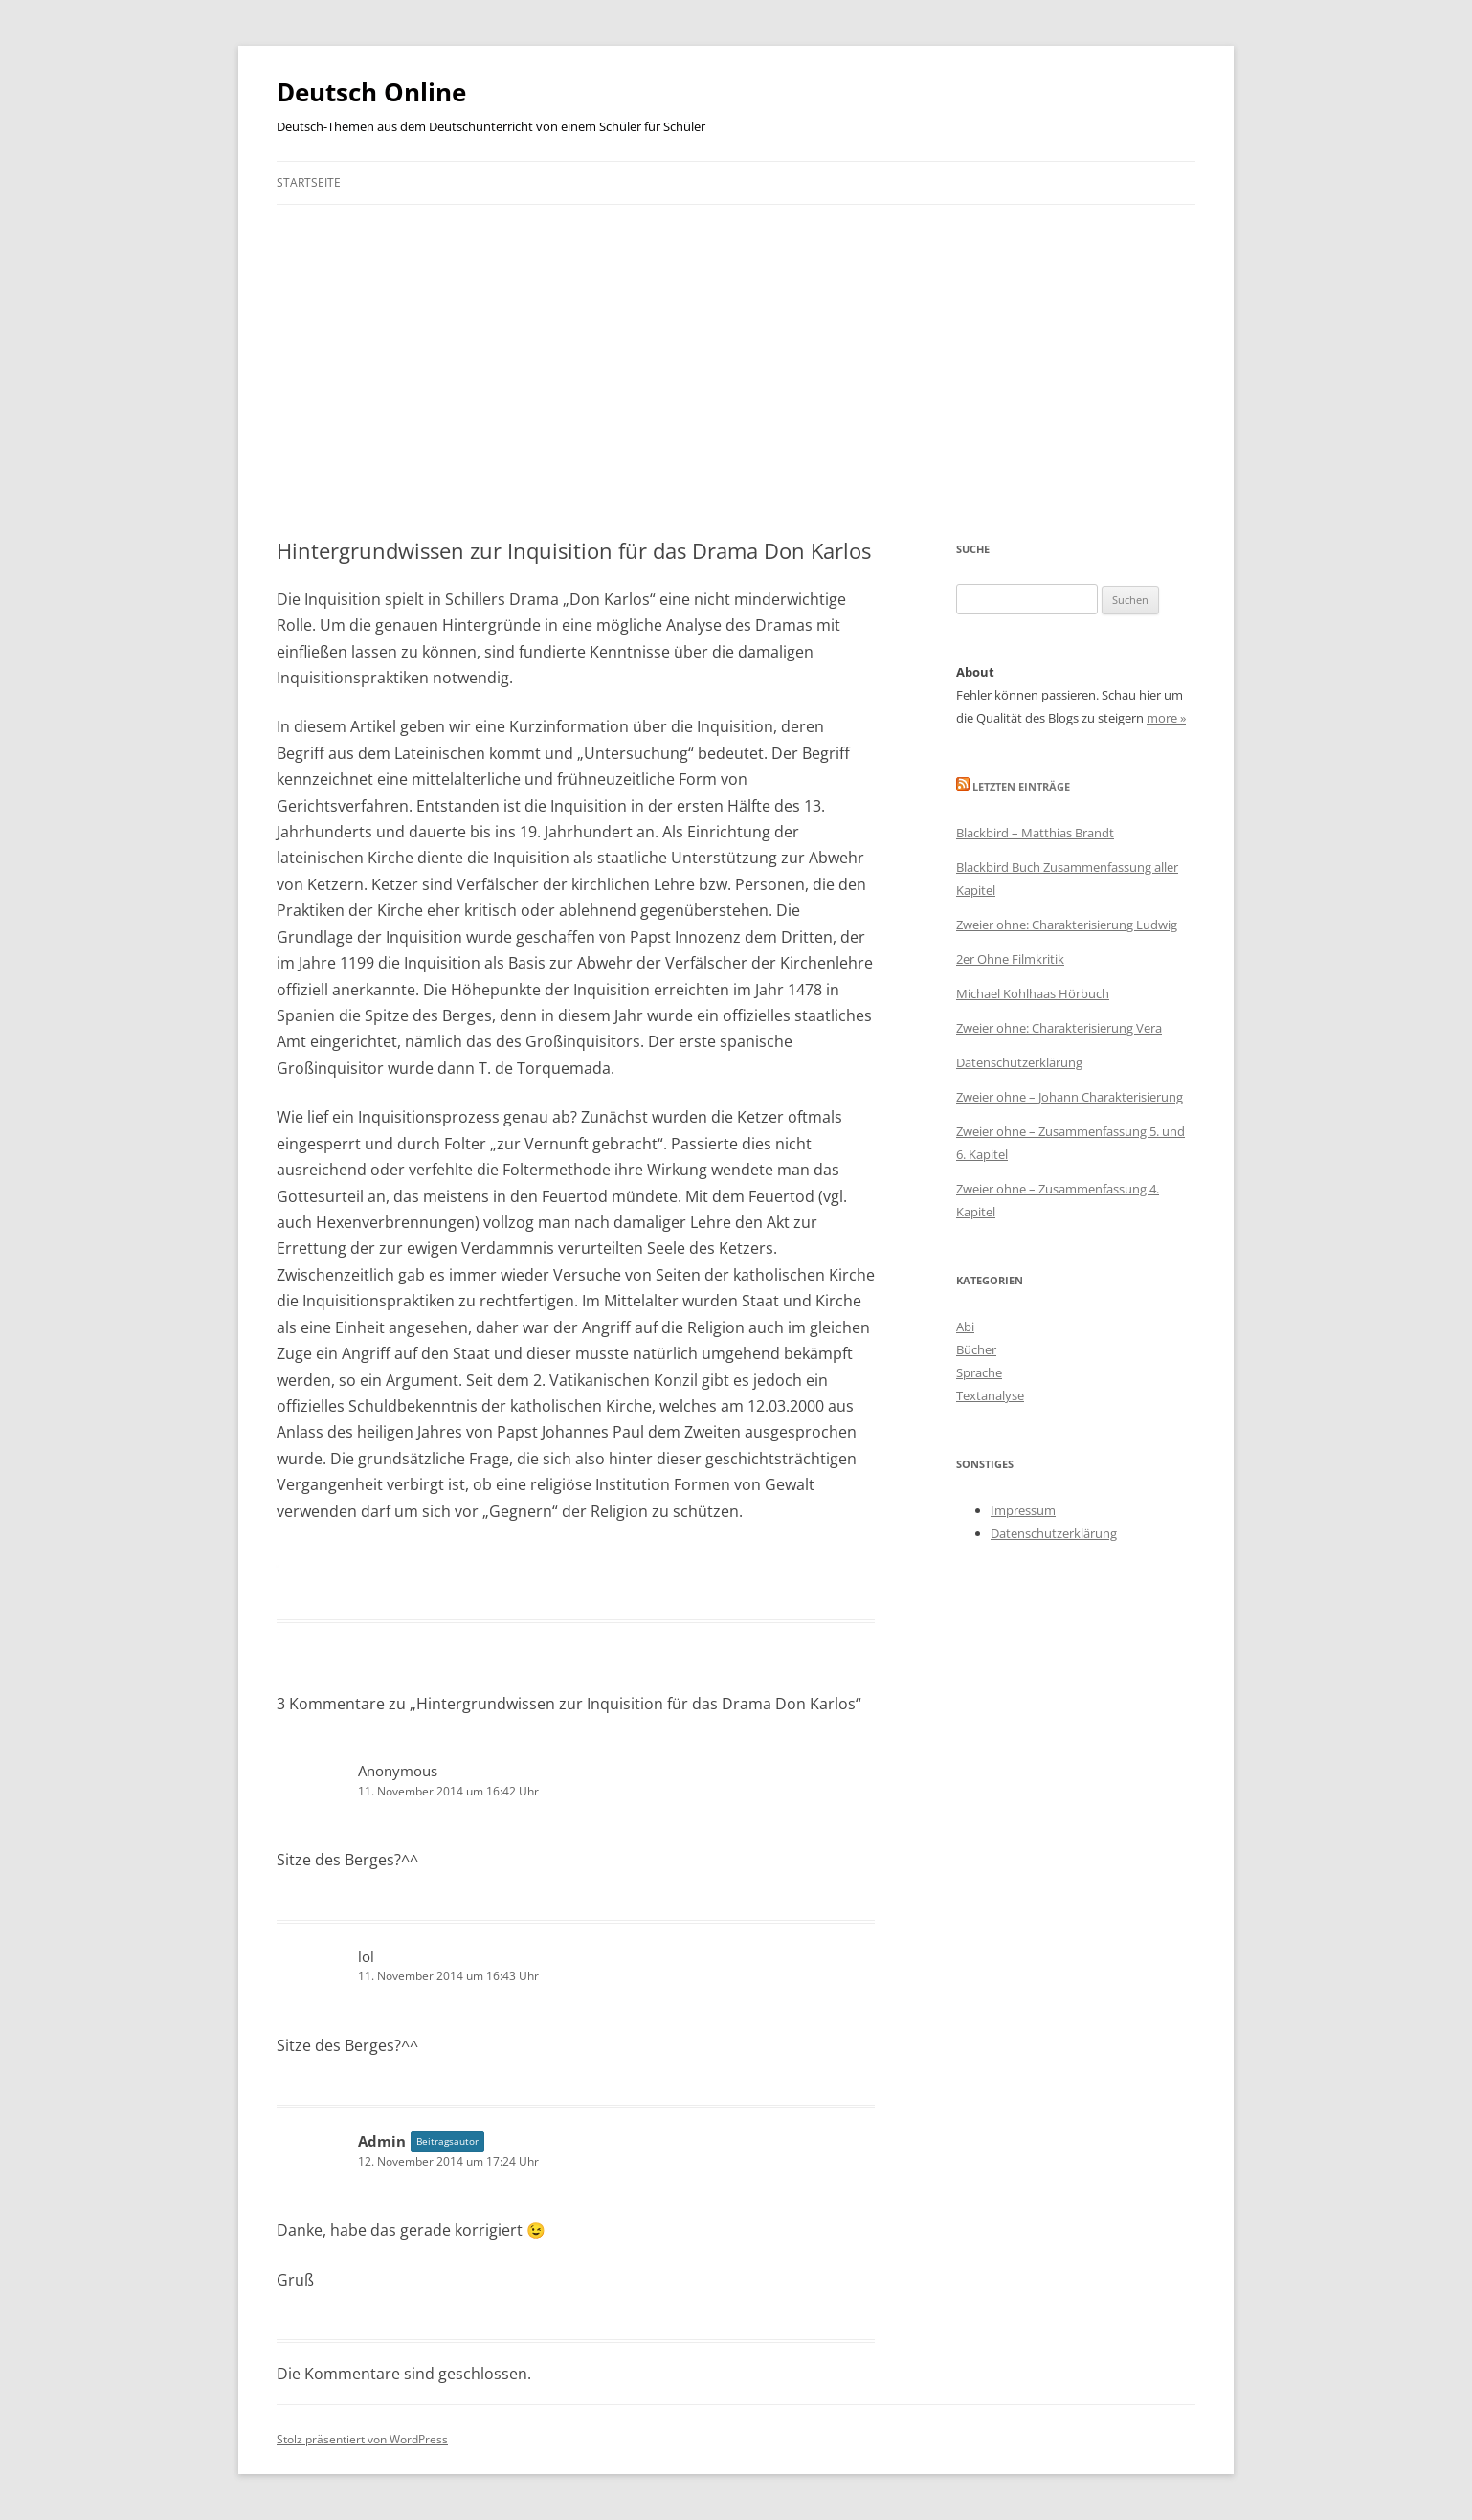 The width and height of the screenshot is (1472, 2520). What do you see at coordinates (1166, 717) in the screenshot?
I see `more »` at bounding box center [1166, 717].